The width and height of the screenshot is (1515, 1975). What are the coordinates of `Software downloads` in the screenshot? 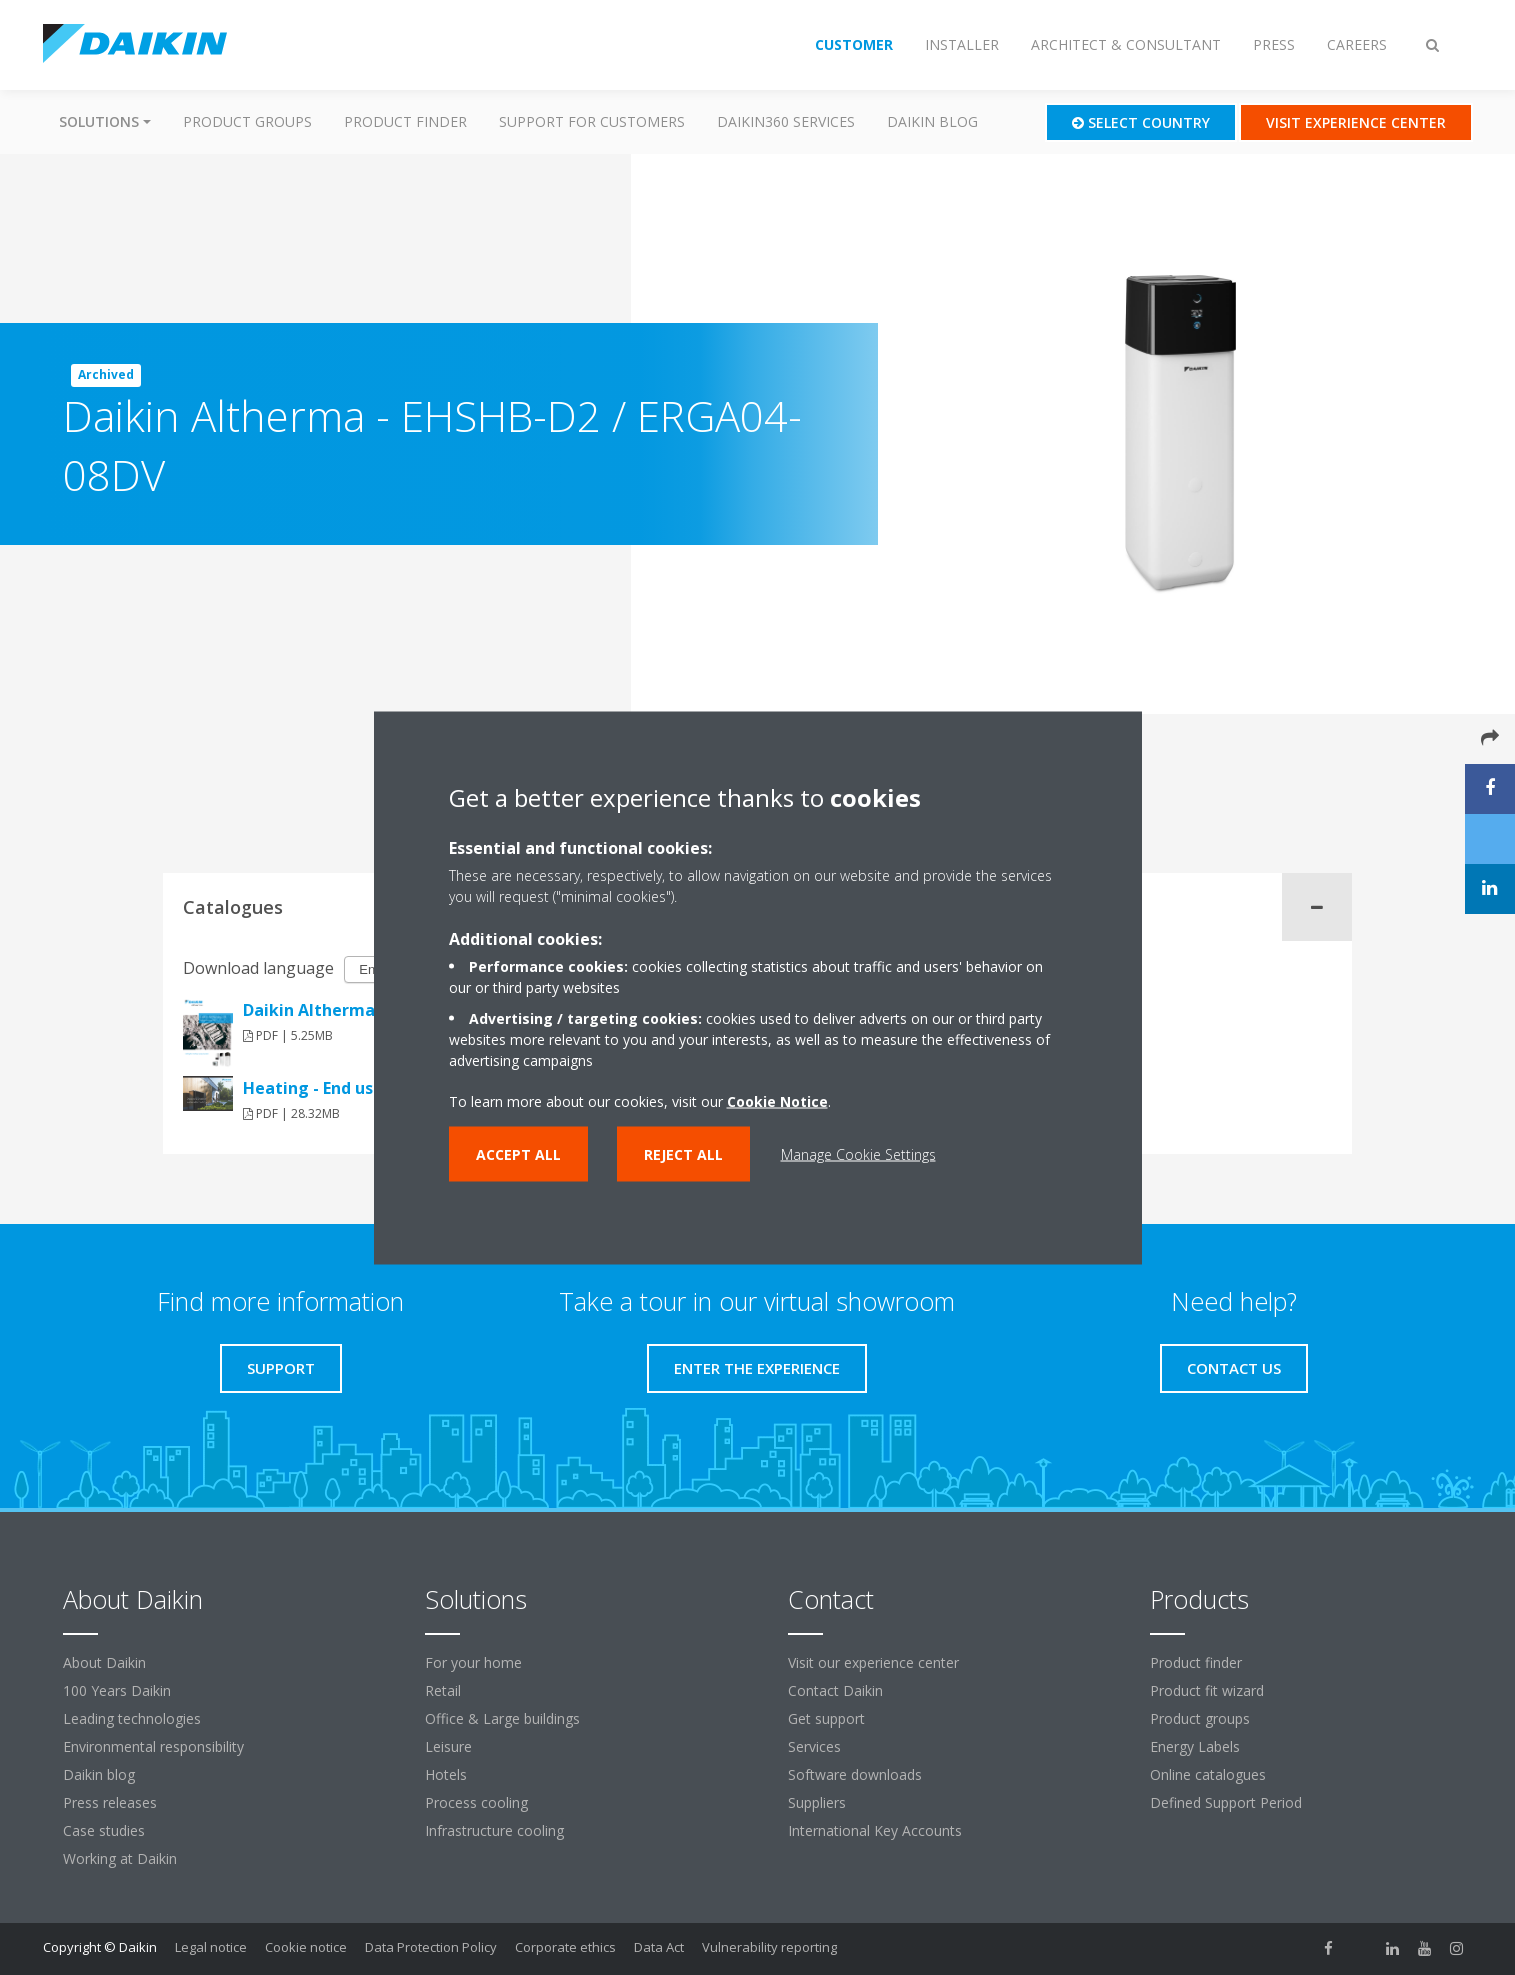 It's located at (855, 1774).